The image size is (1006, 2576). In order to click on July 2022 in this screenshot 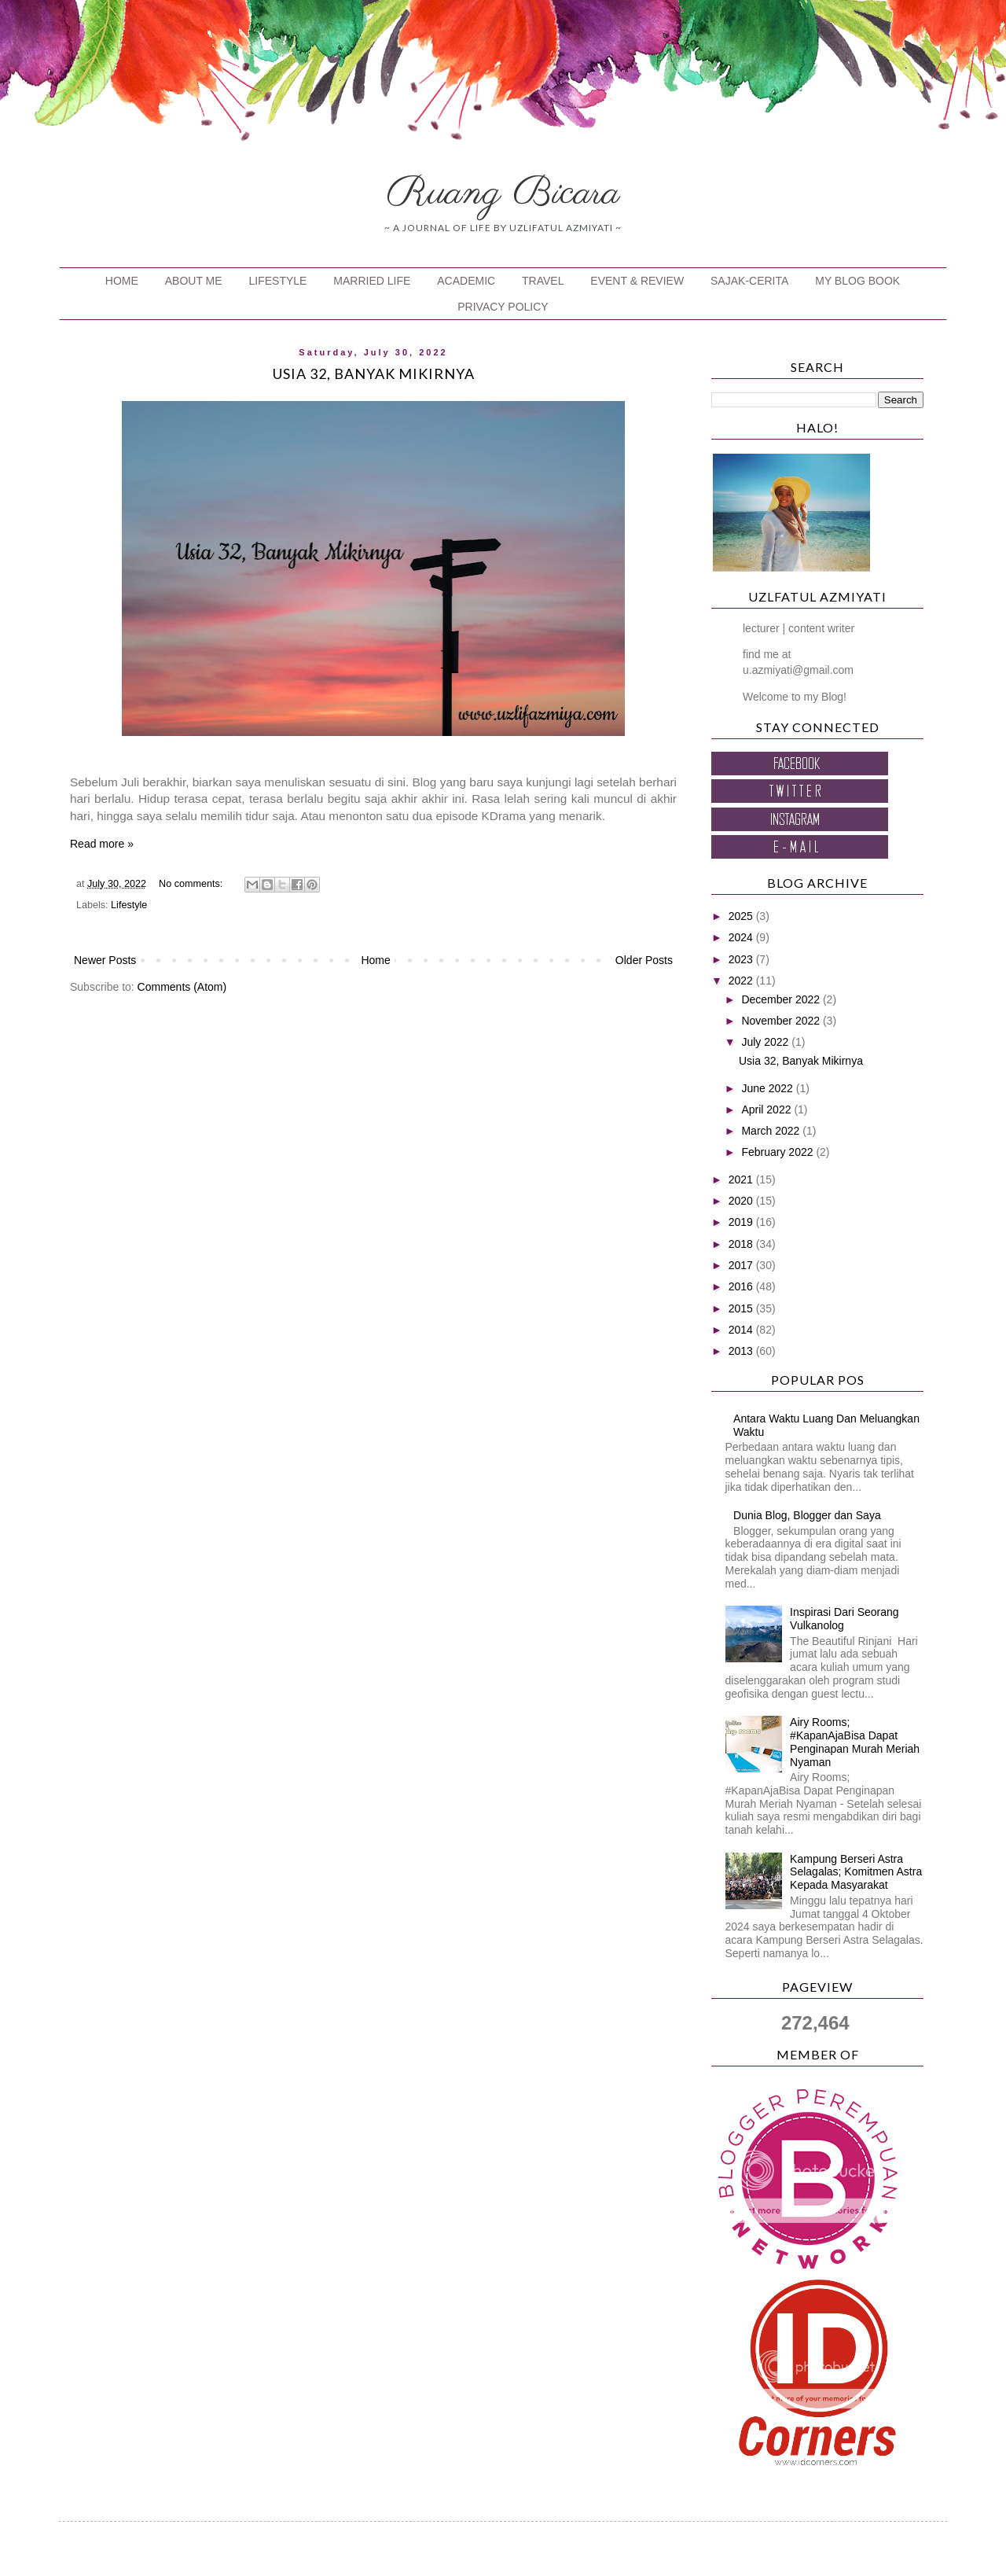, I will do `click(766, 1042)`.